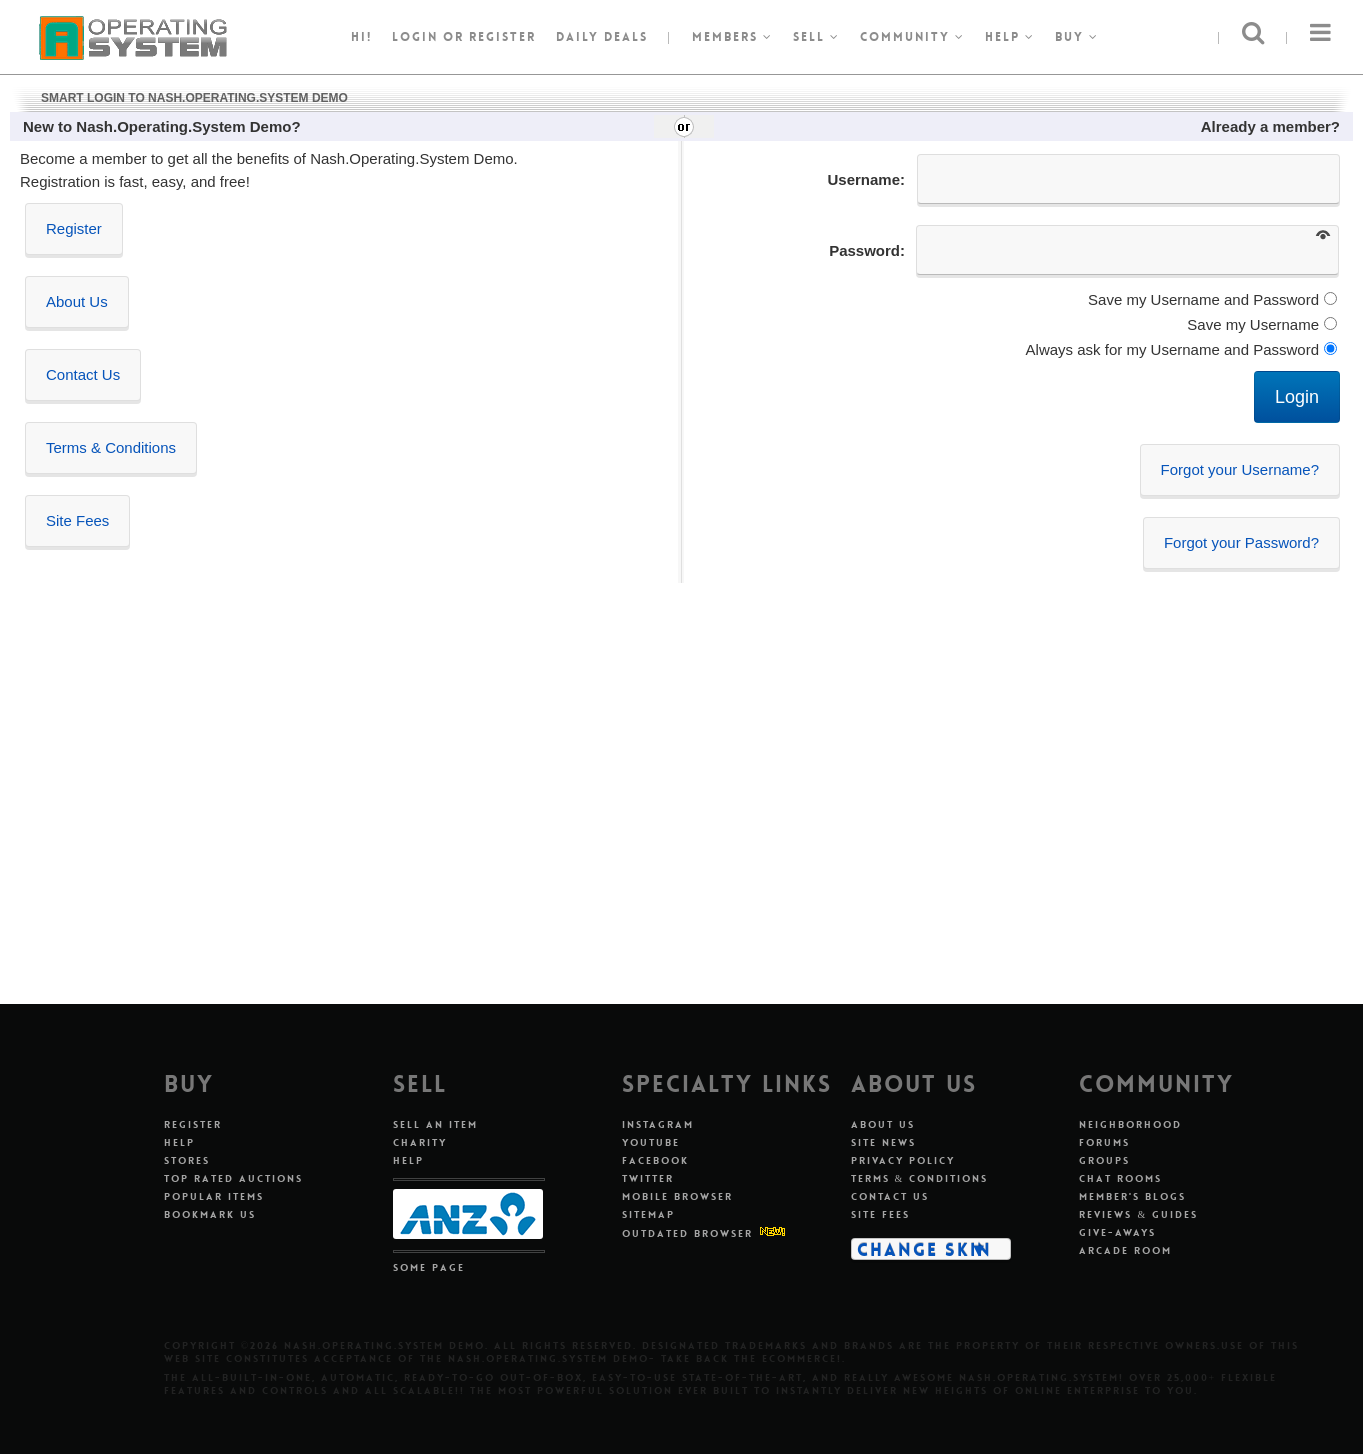 This screenshot has width=1363, height=1454. What do you see at coordinates (1253, 324) in the screenshot?
I see `Save my Username` at bounding box center [1253, 324].